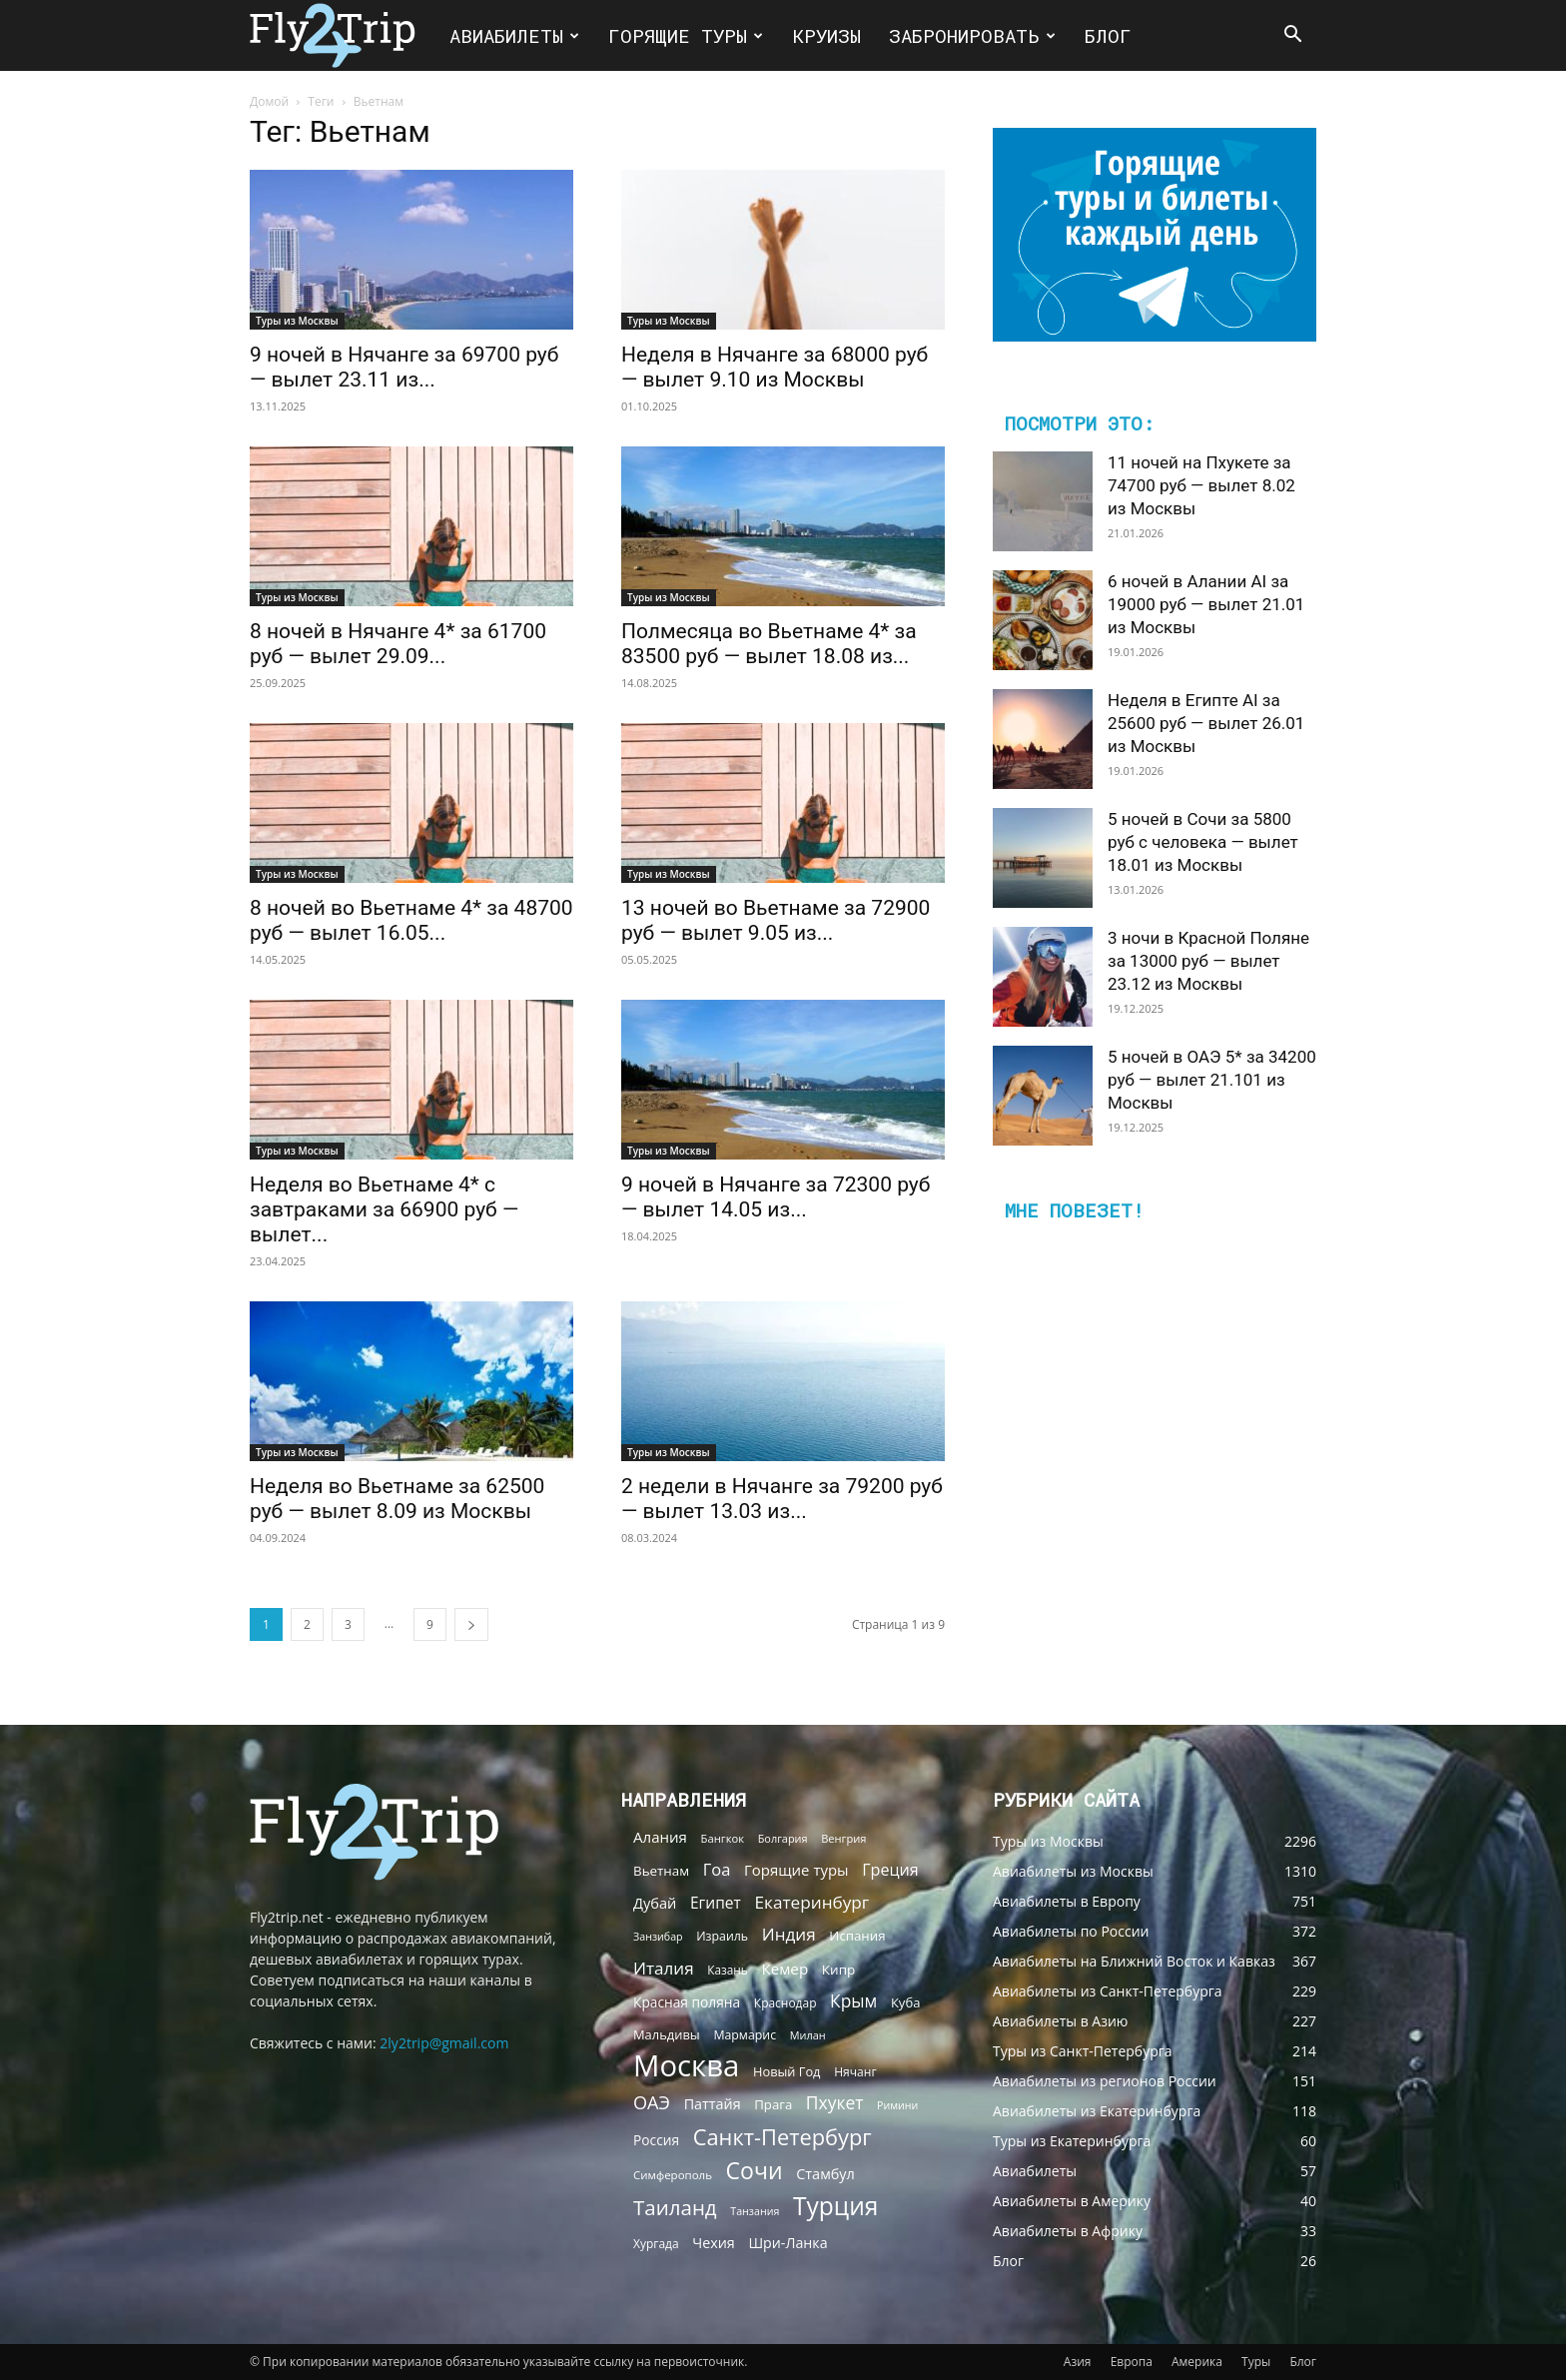 The width and height of the screenshot is (1566, 2380). I want to click on Круизы, so click(826, 35).